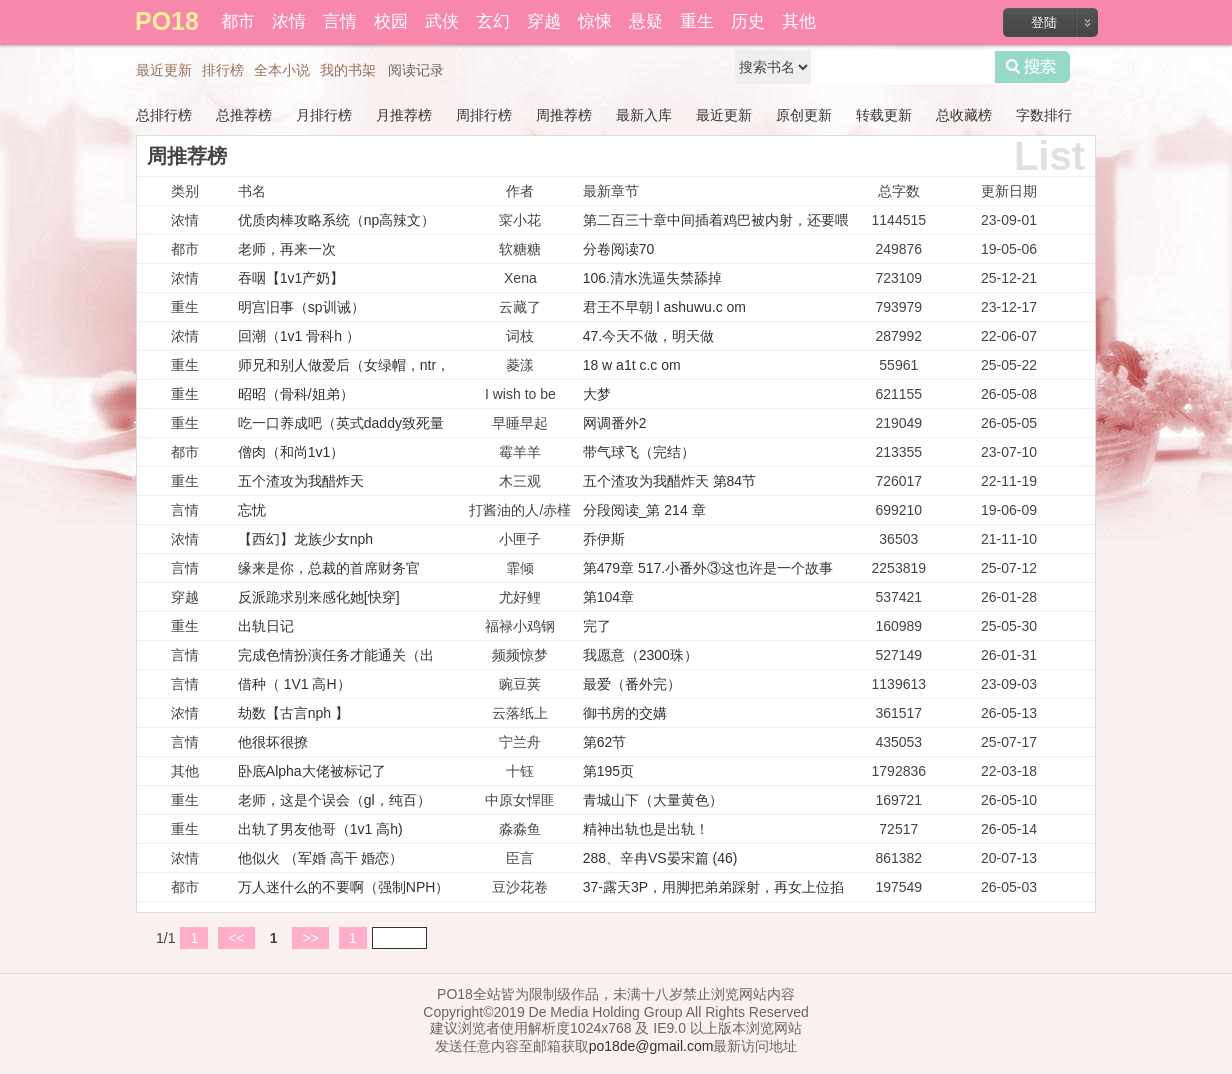 This screenshot has width=1232, height=1074. I want to click on 周排行榜, so click(484, 115).